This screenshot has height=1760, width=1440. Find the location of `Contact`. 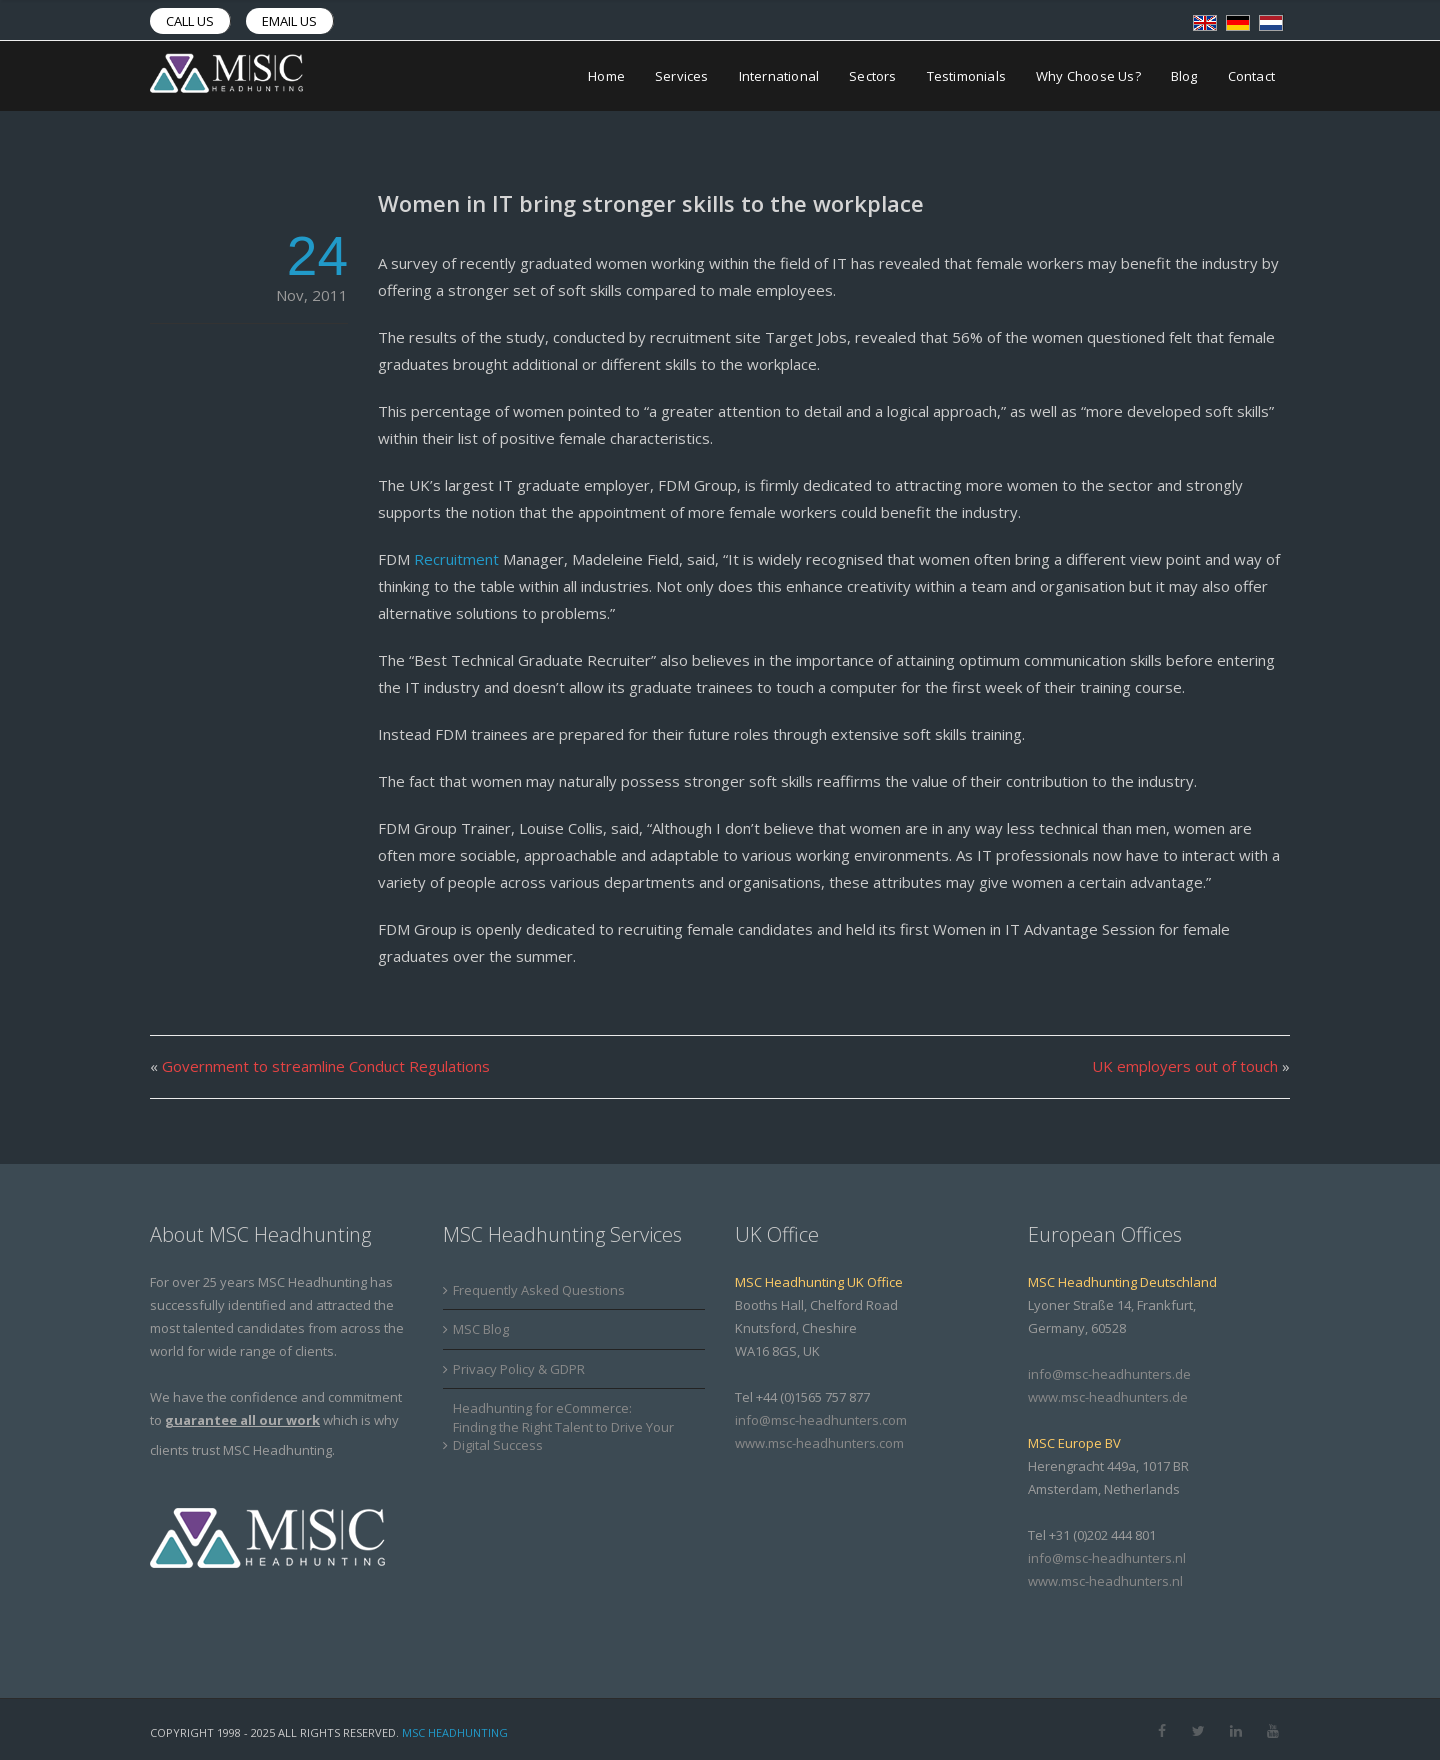

Contact is located at coordinates (1251, 76).